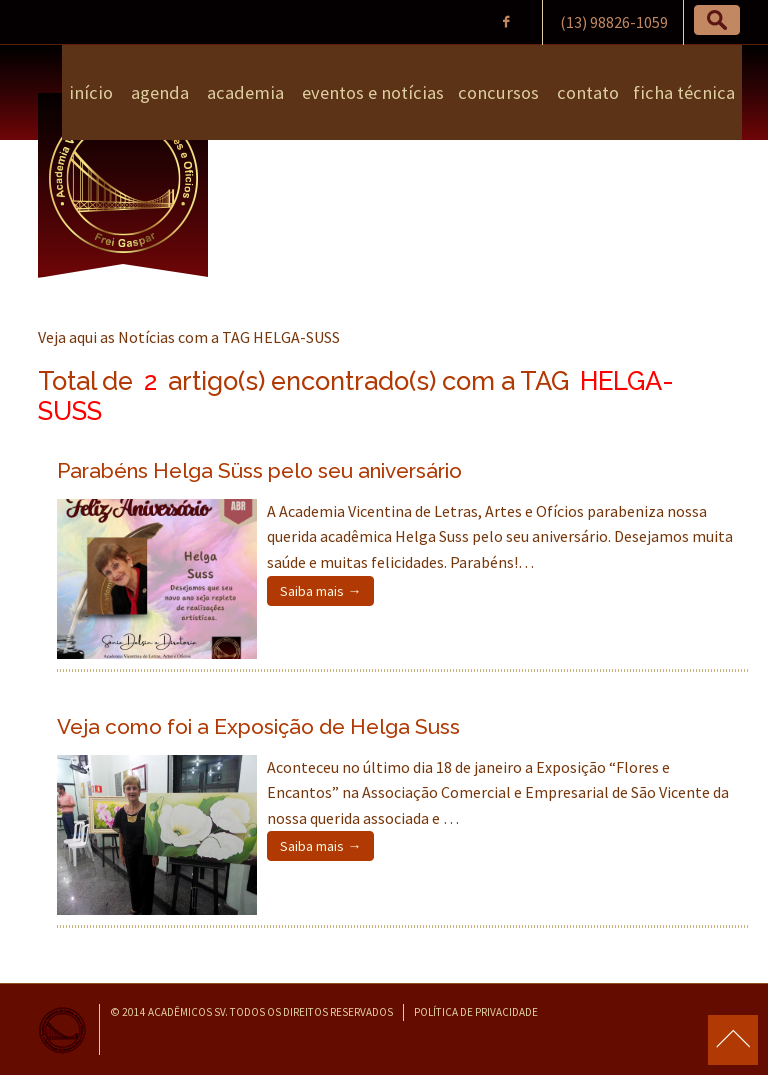 The height and width of the screenshot is (1075, 768). I want to click on Início, so click(91, 92).